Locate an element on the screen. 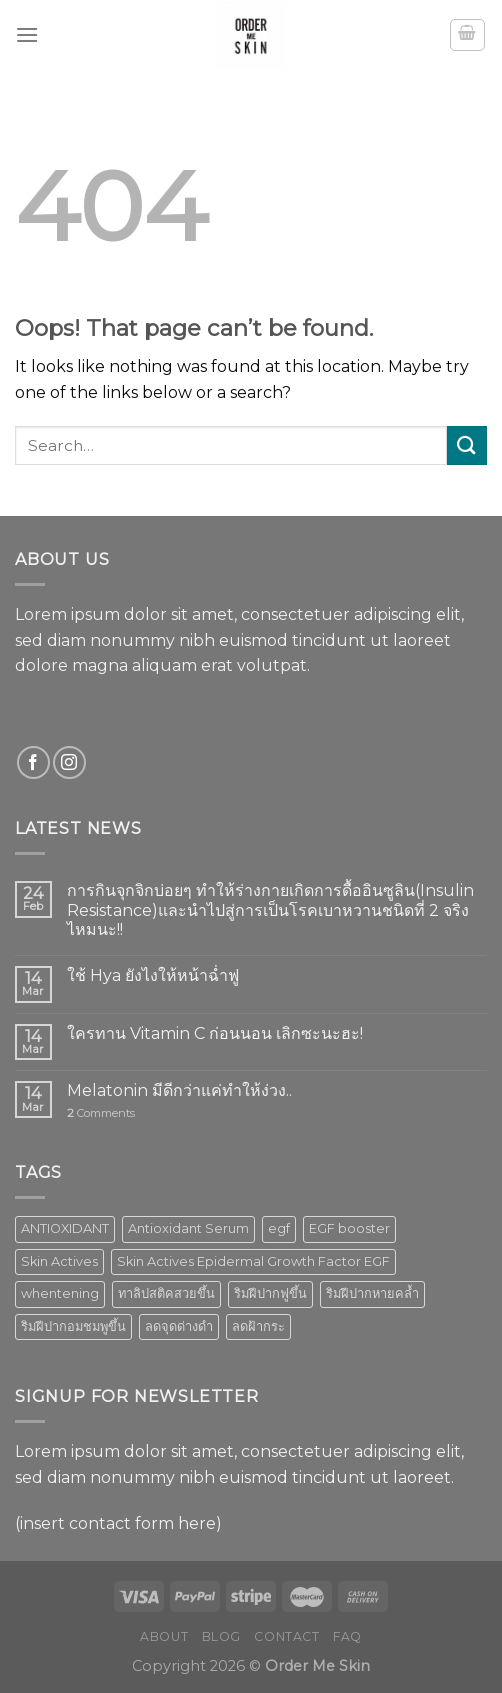 This screenshot has height=1693, width=502. Antioxidant Serum [Antioxidant Serum (1 product)] is located at coordinates (188, 1228).